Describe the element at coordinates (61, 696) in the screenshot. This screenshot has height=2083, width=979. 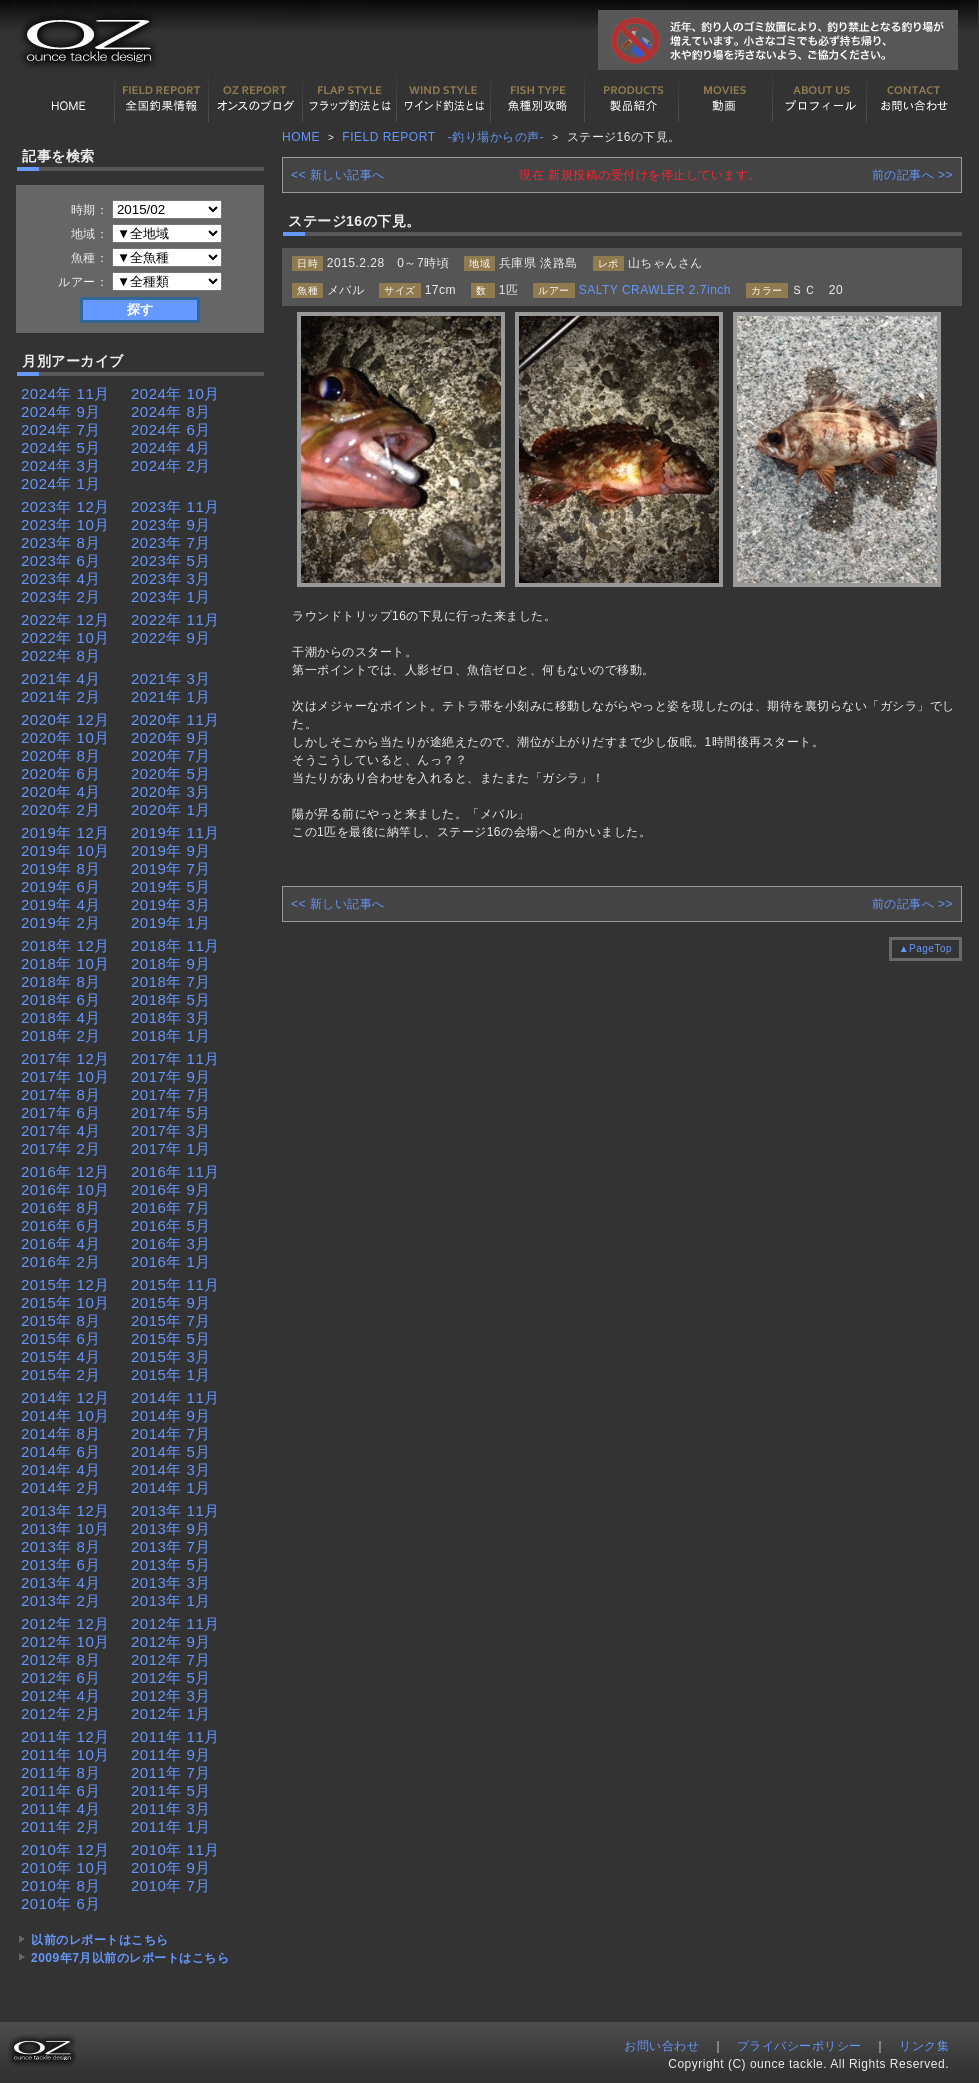
I see `2021年 2月` at that location.